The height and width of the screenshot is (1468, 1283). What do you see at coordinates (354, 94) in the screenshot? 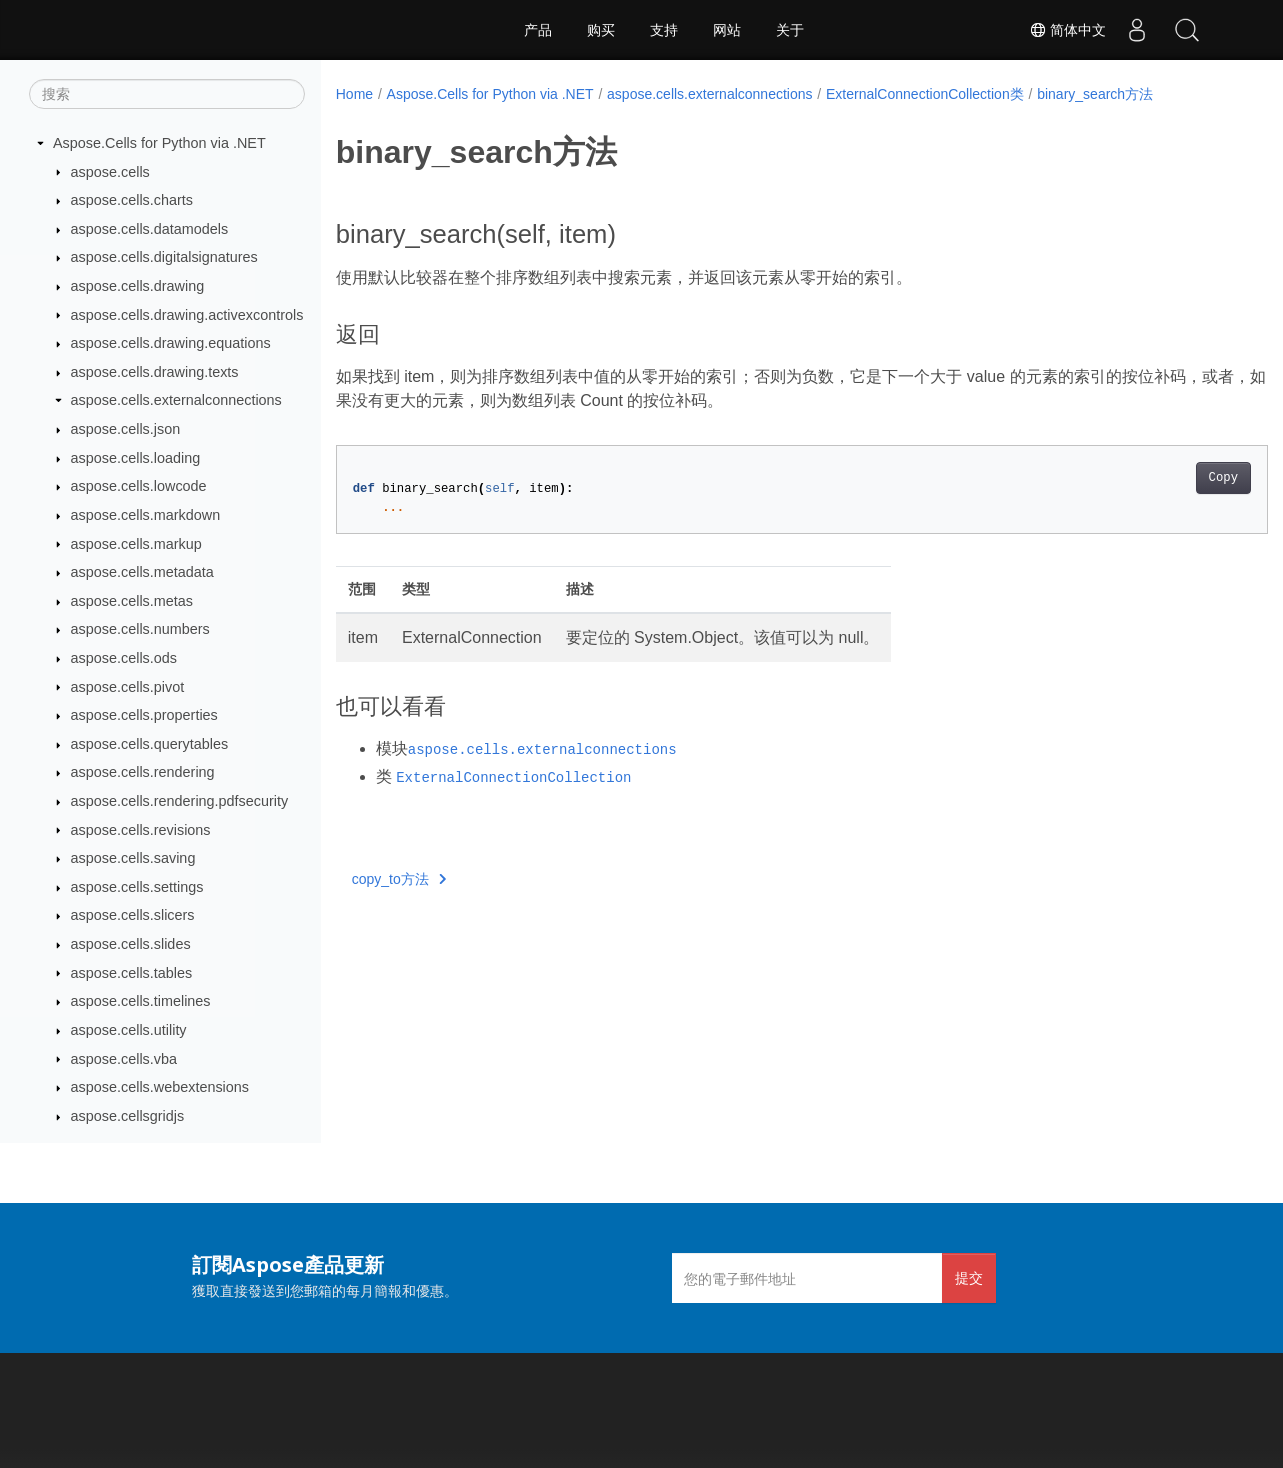
I see `Home` at bounding box center [354, 94].